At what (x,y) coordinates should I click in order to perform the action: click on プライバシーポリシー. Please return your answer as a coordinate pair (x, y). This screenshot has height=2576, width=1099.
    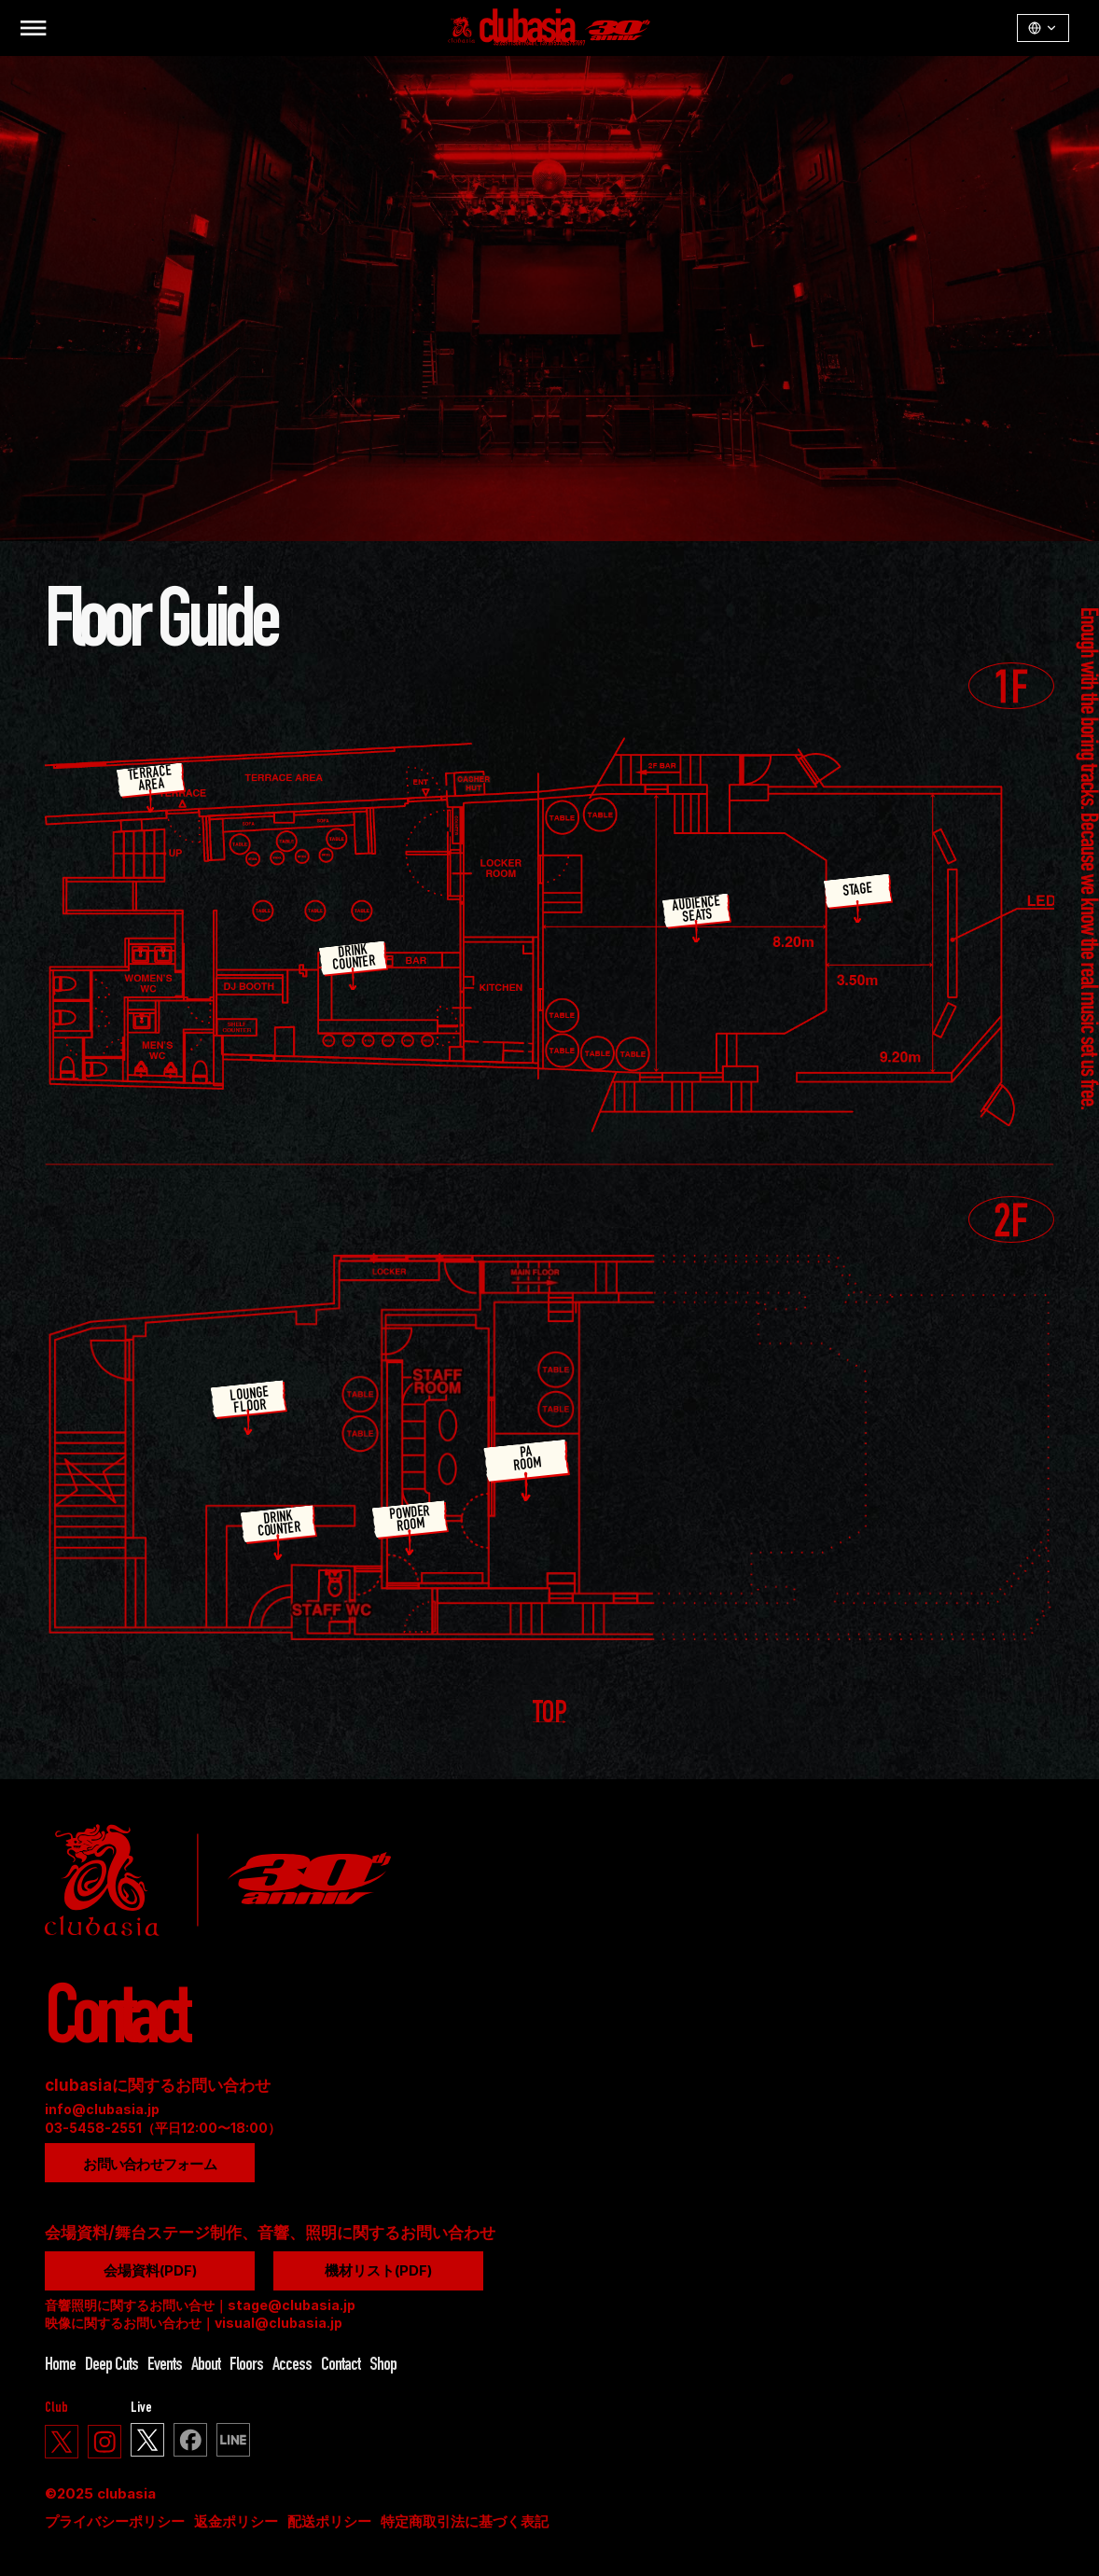
    Looking at the image, I should click on (115, 2521).